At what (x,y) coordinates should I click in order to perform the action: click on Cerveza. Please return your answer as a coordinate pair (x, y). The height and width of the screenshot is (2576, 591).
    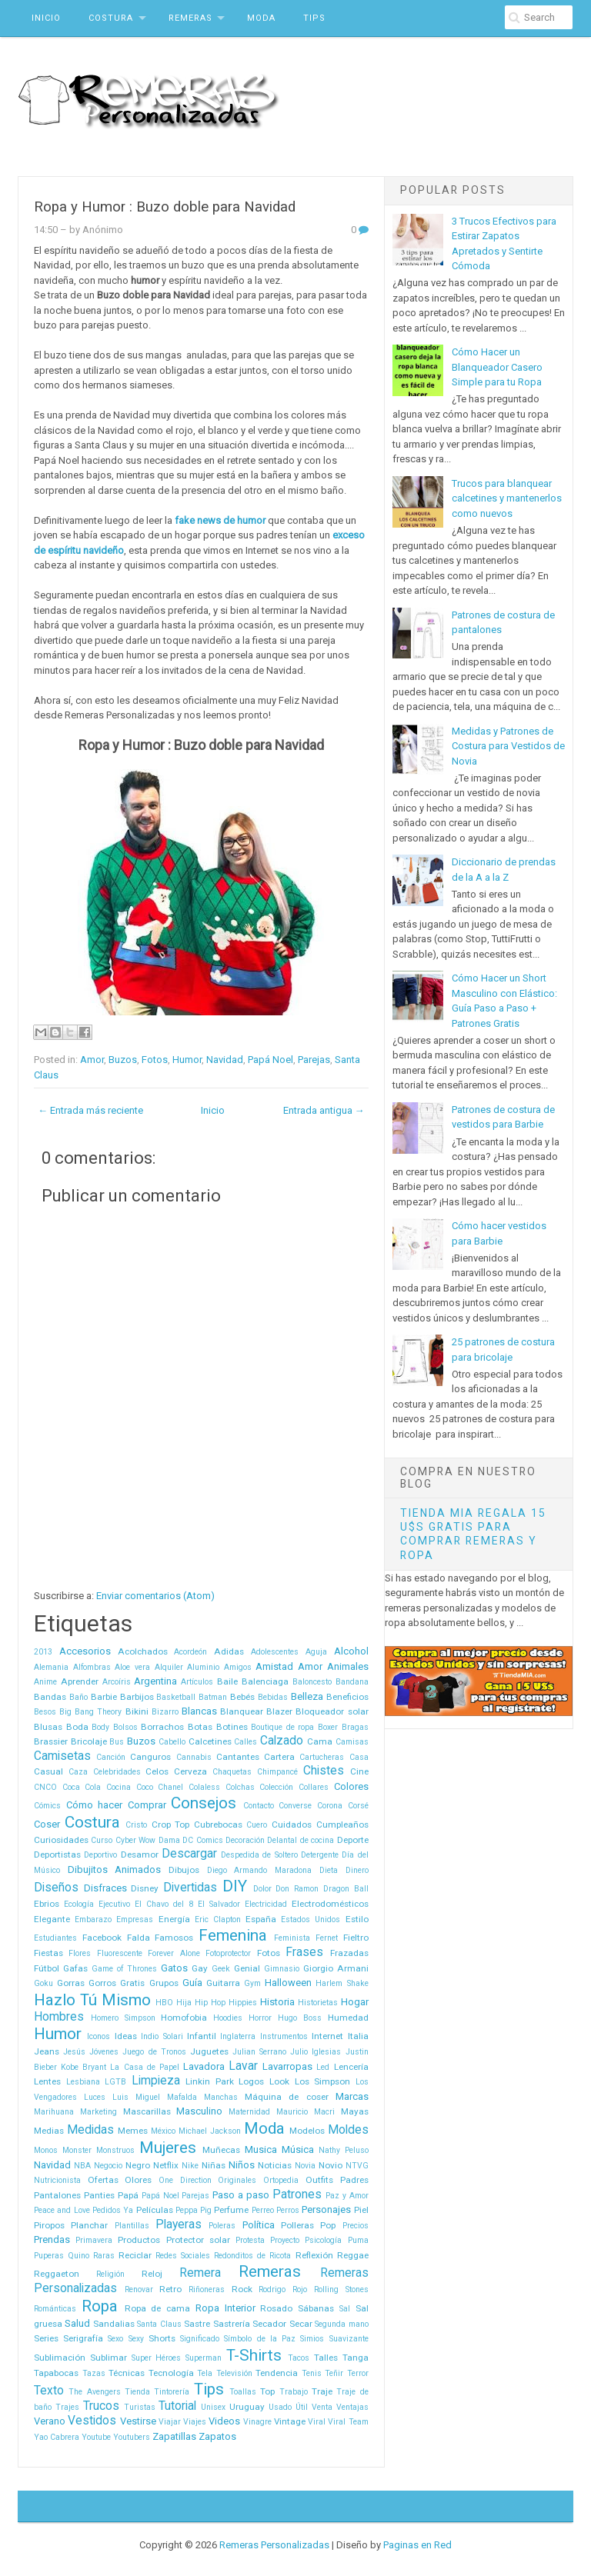
    Looking at the image, I should click on (190, 1771).